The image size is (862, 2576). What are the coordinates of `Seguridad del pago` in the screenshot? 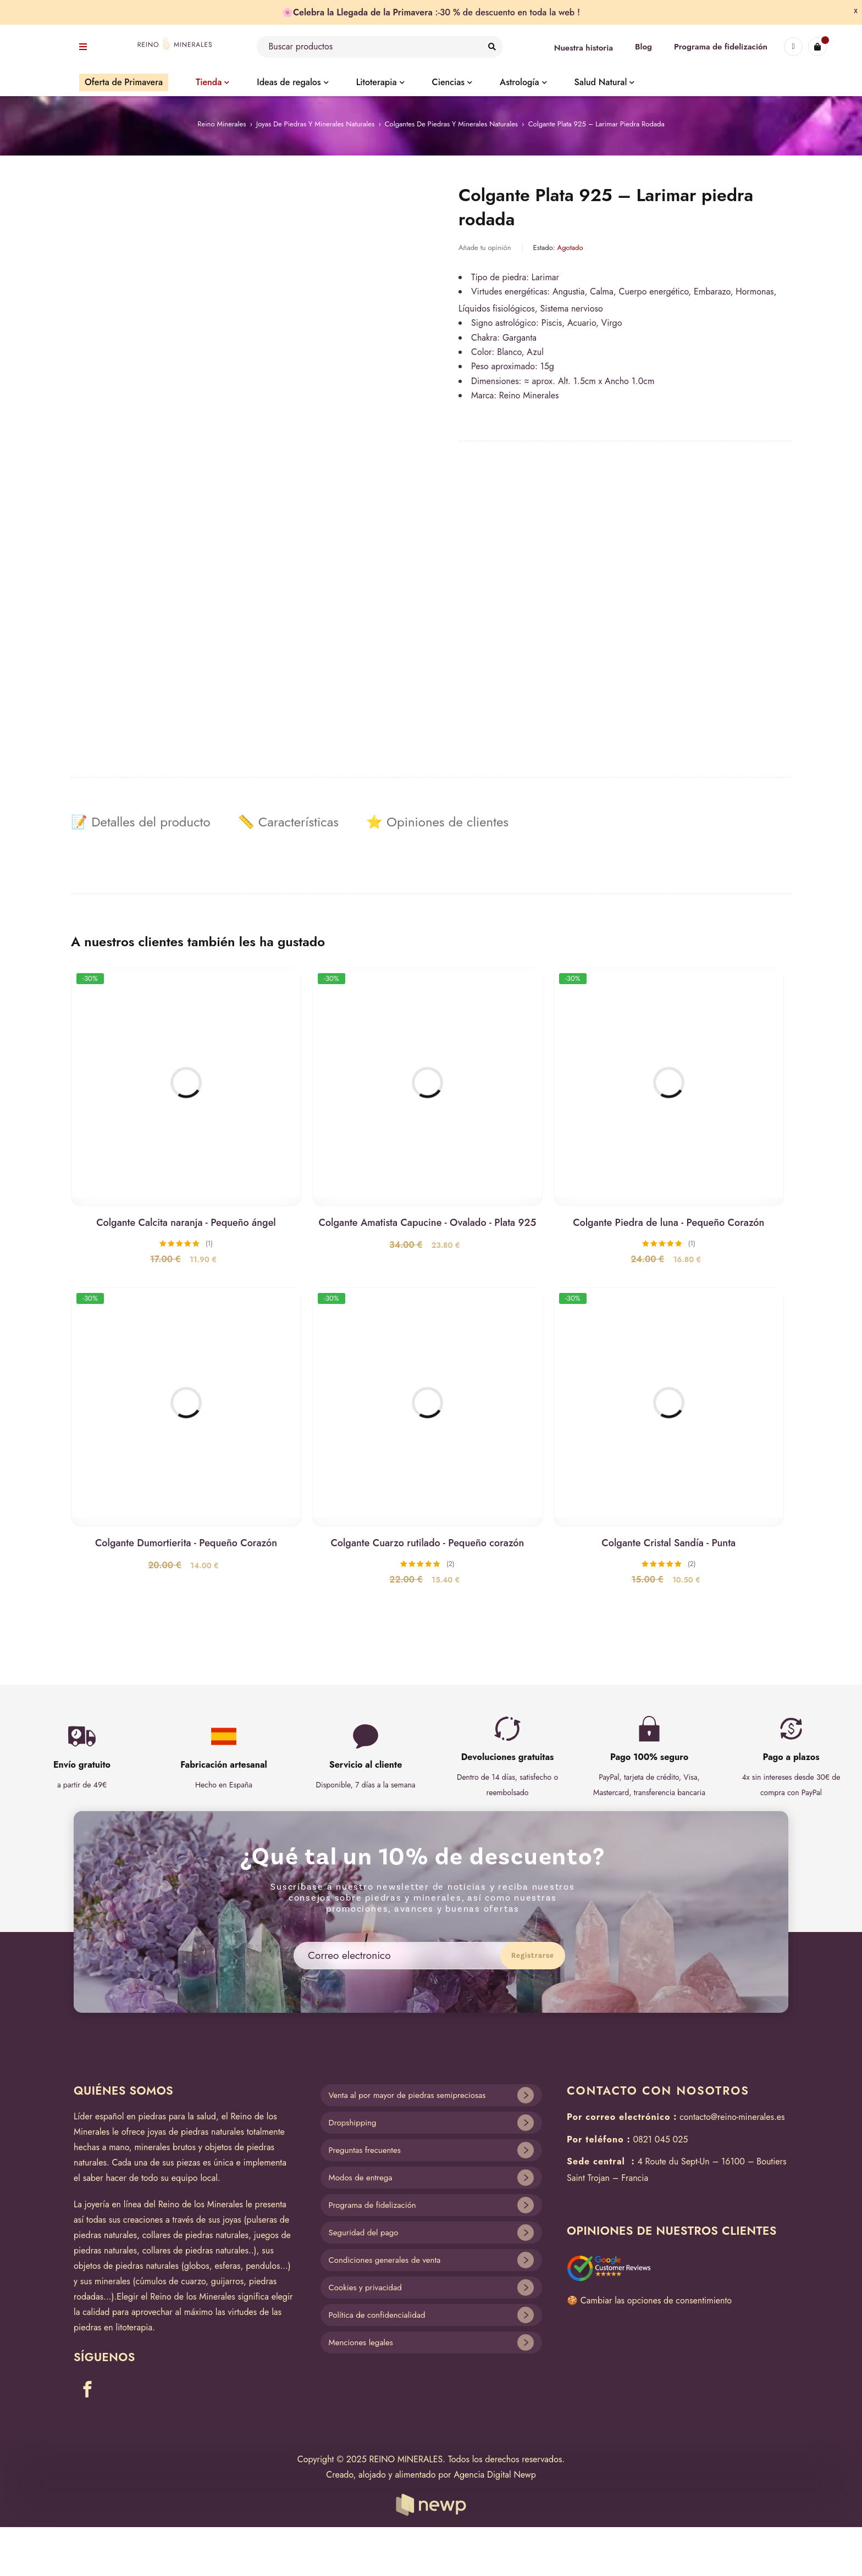 It's located at (364, 2233).